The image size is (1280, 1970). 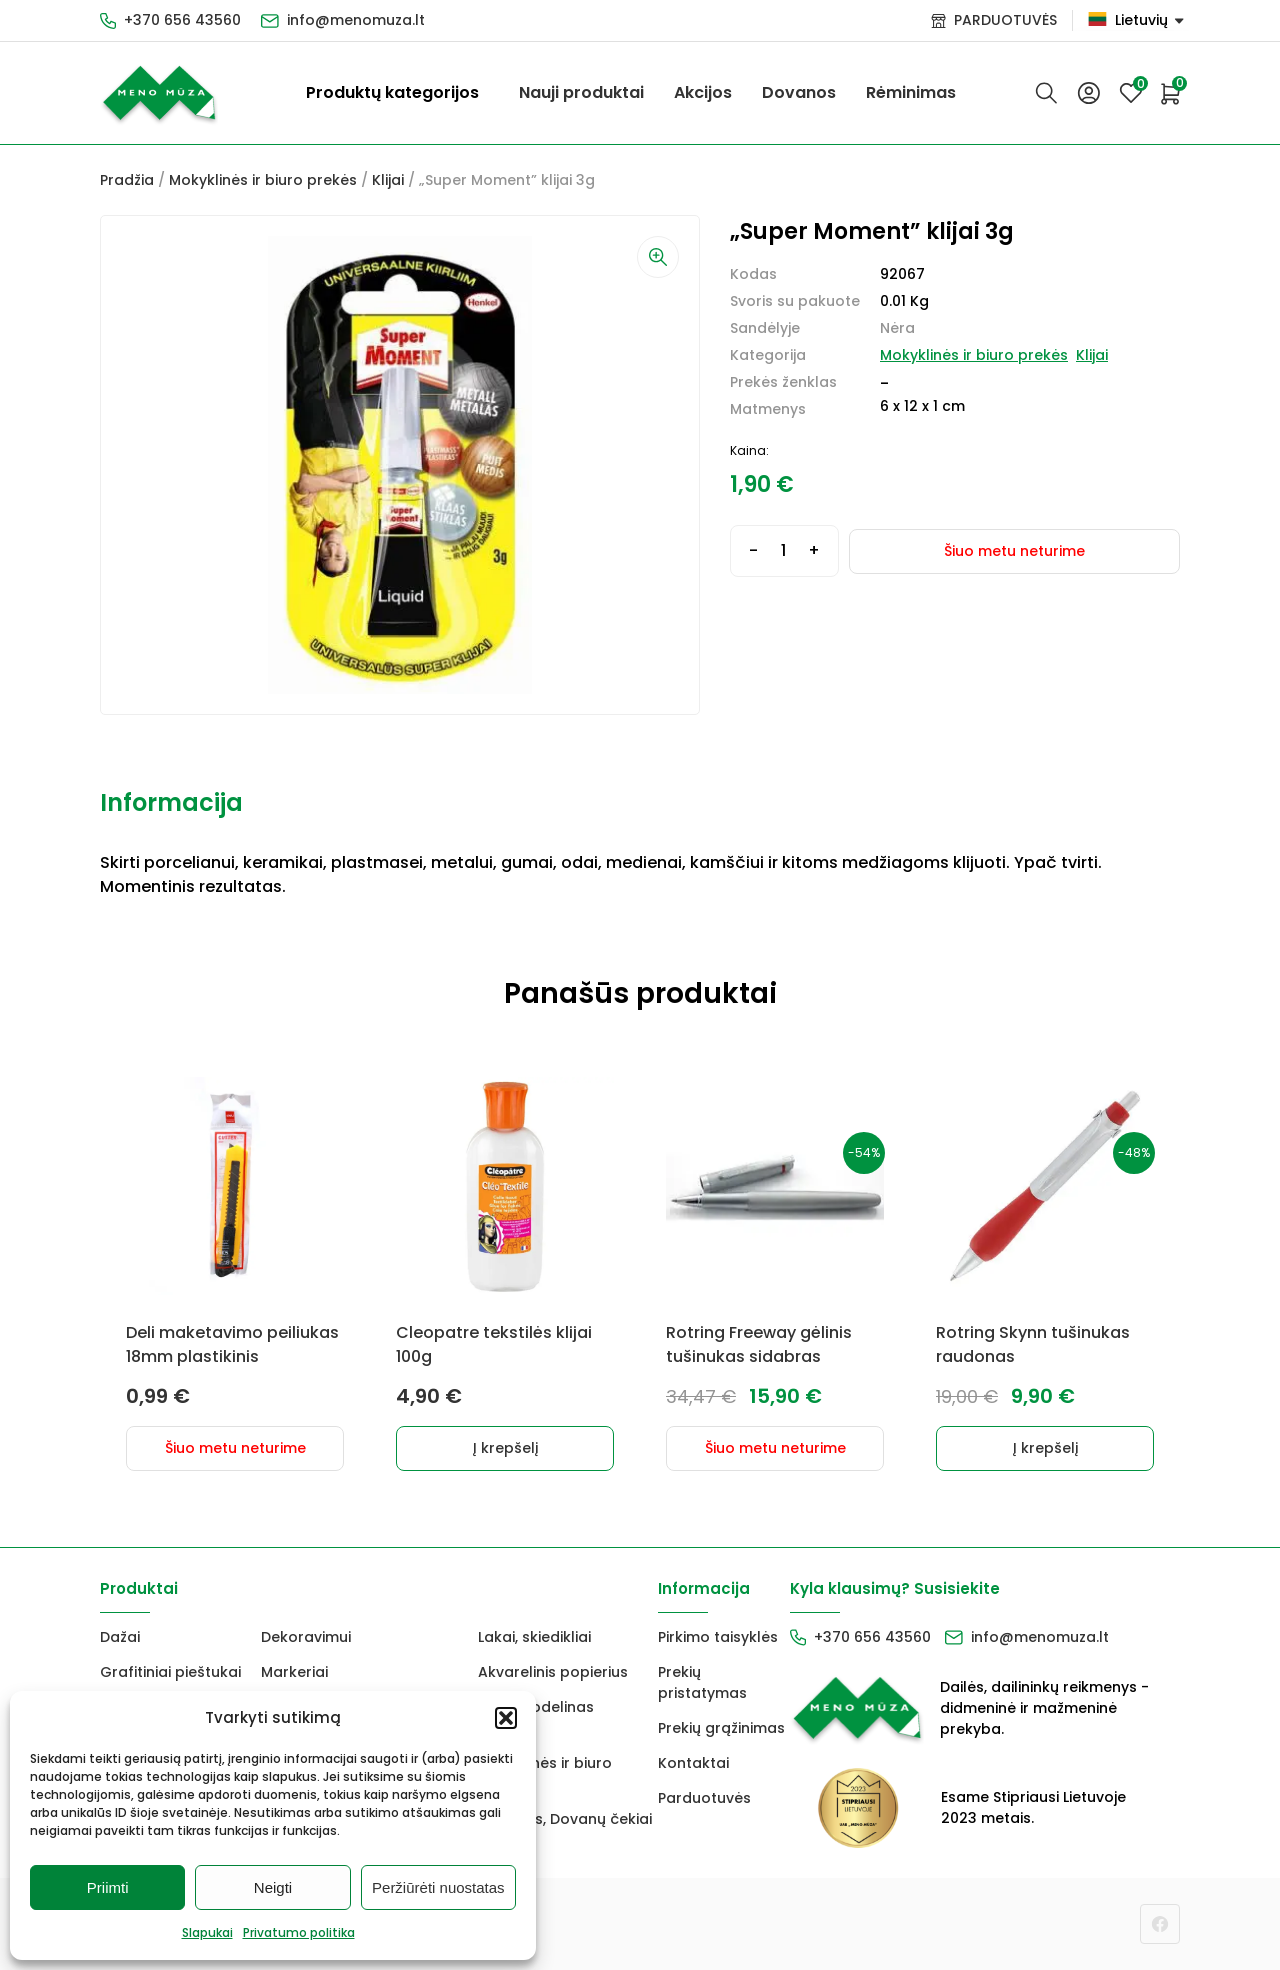 I want to click on Dovanos, Dovanų čekiai, so click(x=565, y=1819).